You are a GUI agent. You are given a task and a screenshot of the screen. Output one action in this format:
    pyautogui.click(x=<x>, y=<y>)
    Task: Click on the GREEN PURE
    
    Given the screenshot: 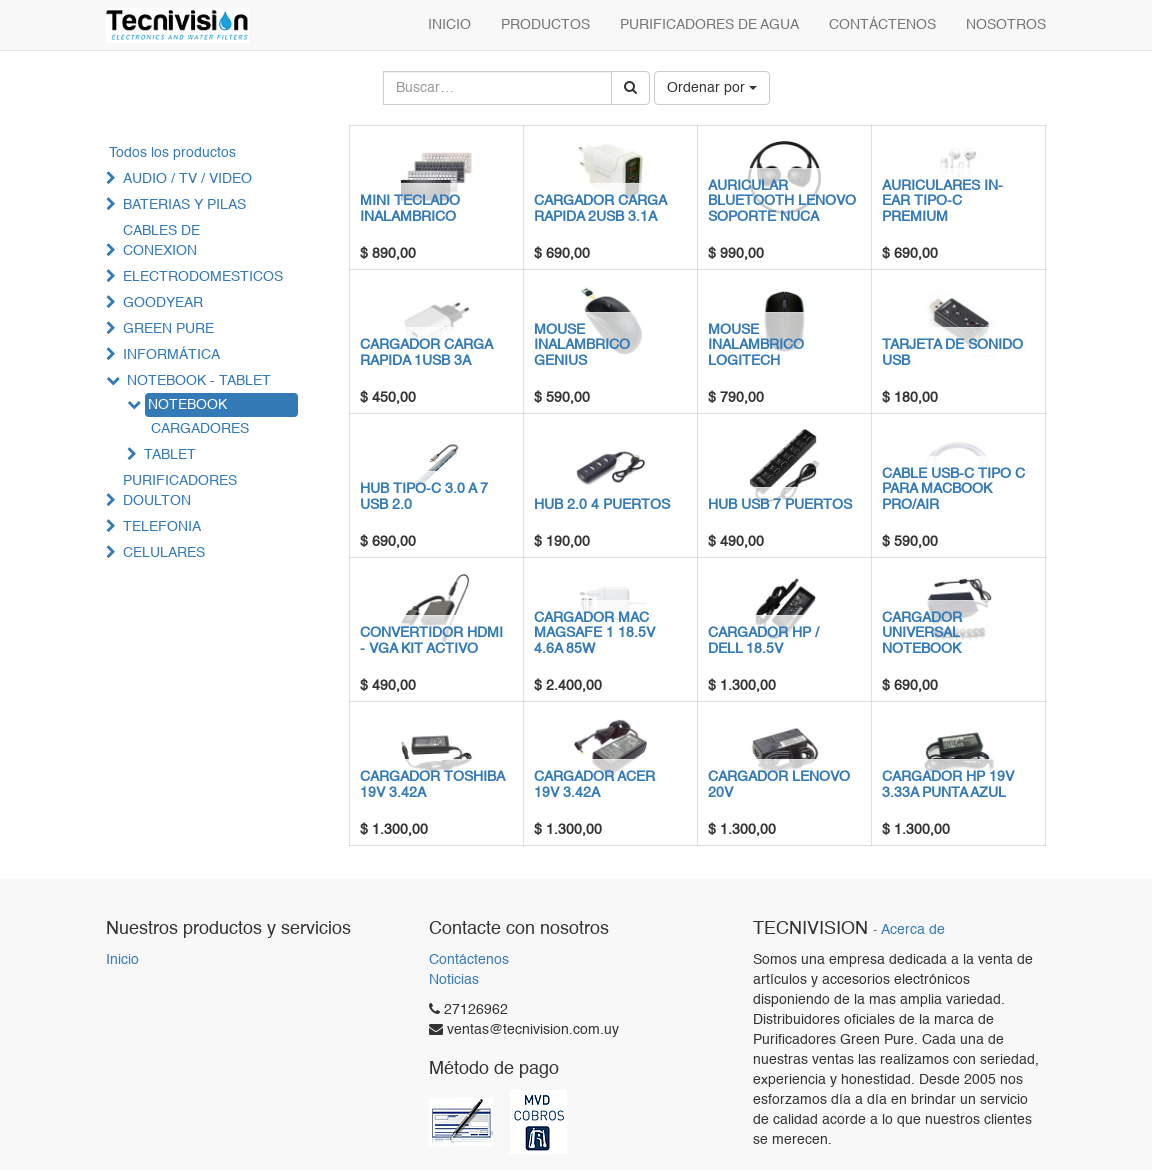 What is the action you would take?
    pyautogui.click(x=168, y=329)
    